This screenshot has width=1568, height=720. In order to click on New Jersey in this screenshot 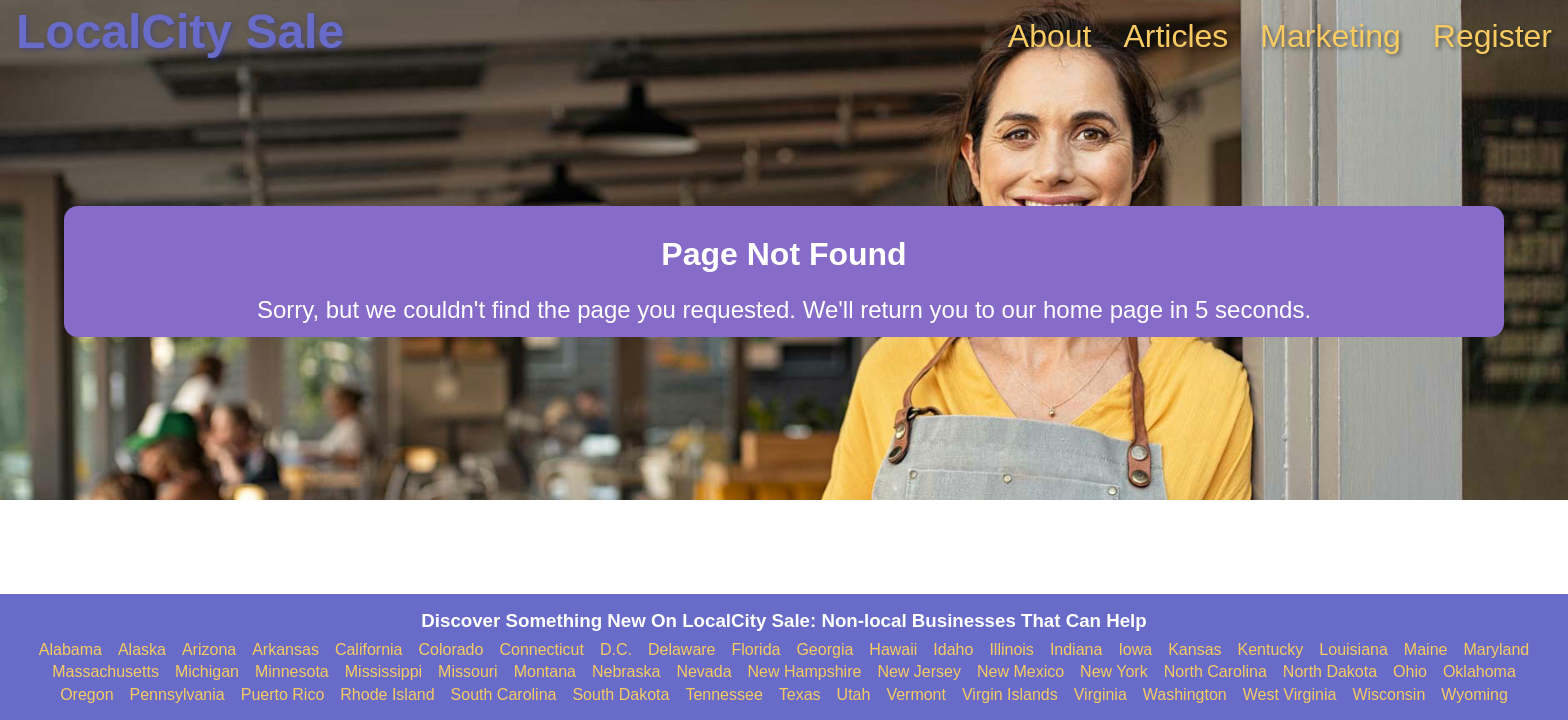, I will do `click(919, 671)`.